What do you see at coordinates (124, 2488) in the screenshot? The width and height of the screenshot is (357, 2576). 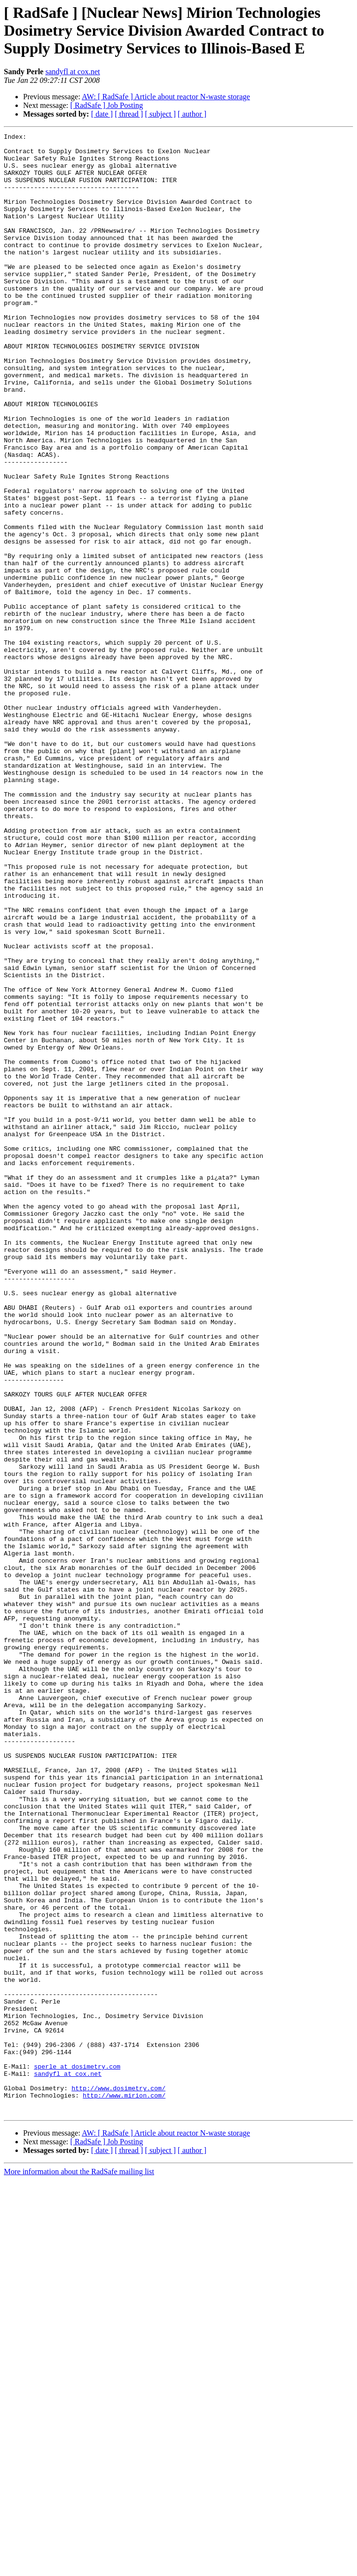 I see `http://www.mirion.com/` at bounding box center [124, 2488].